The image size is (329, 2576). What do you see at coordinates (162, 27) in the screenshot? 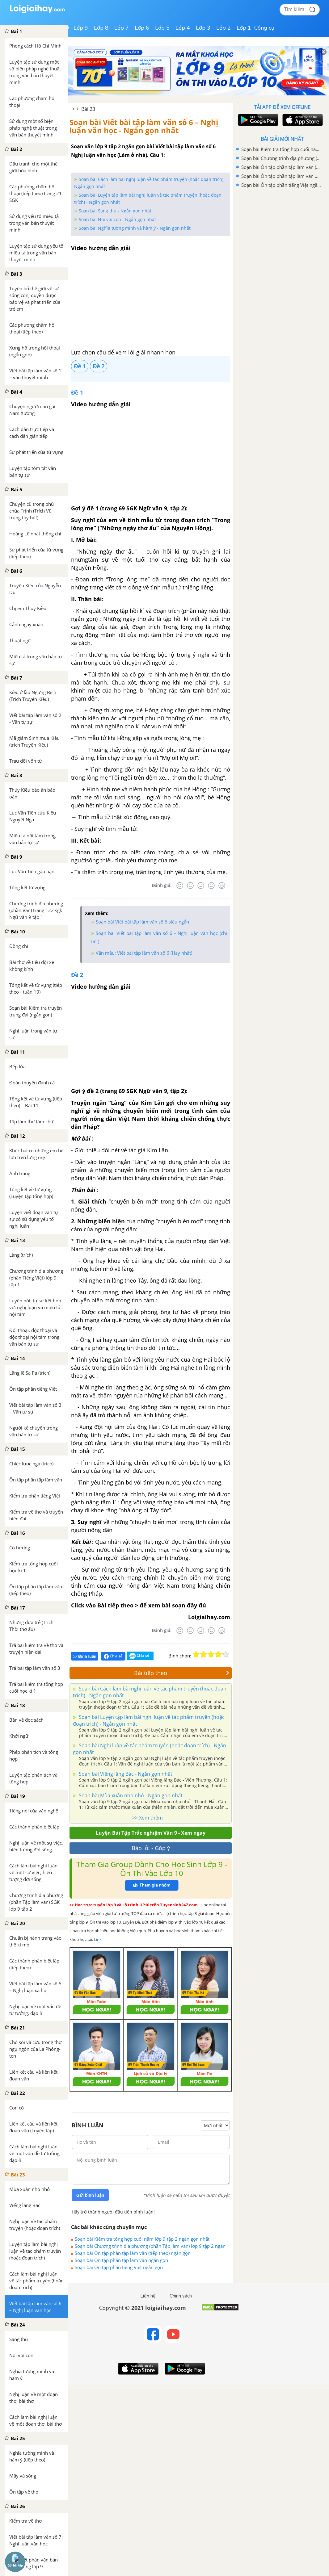
I see `Lớp 5` at bounding box center [162, 27].